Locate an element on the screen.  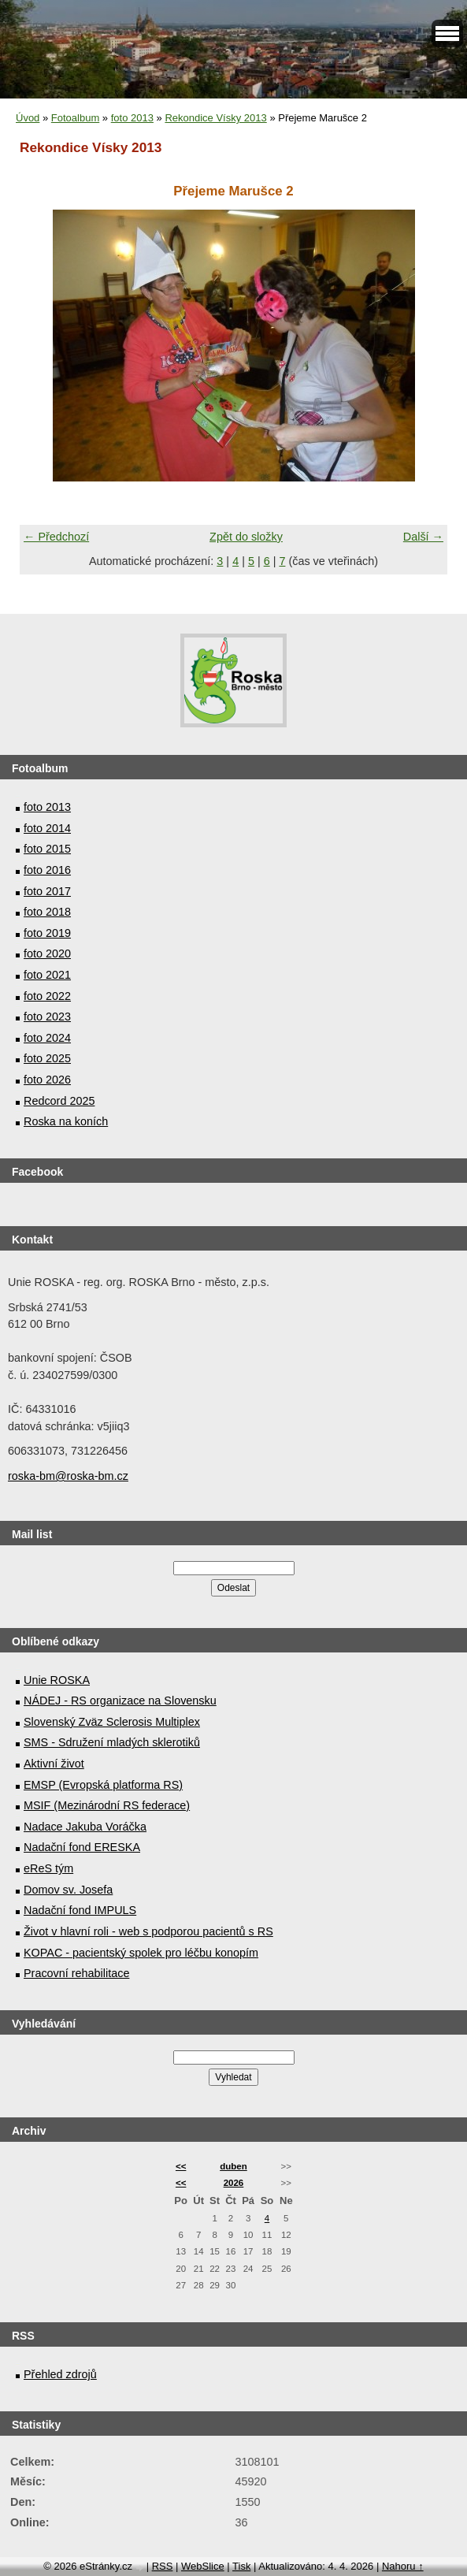
duben is located at coordinates (233, 2166).